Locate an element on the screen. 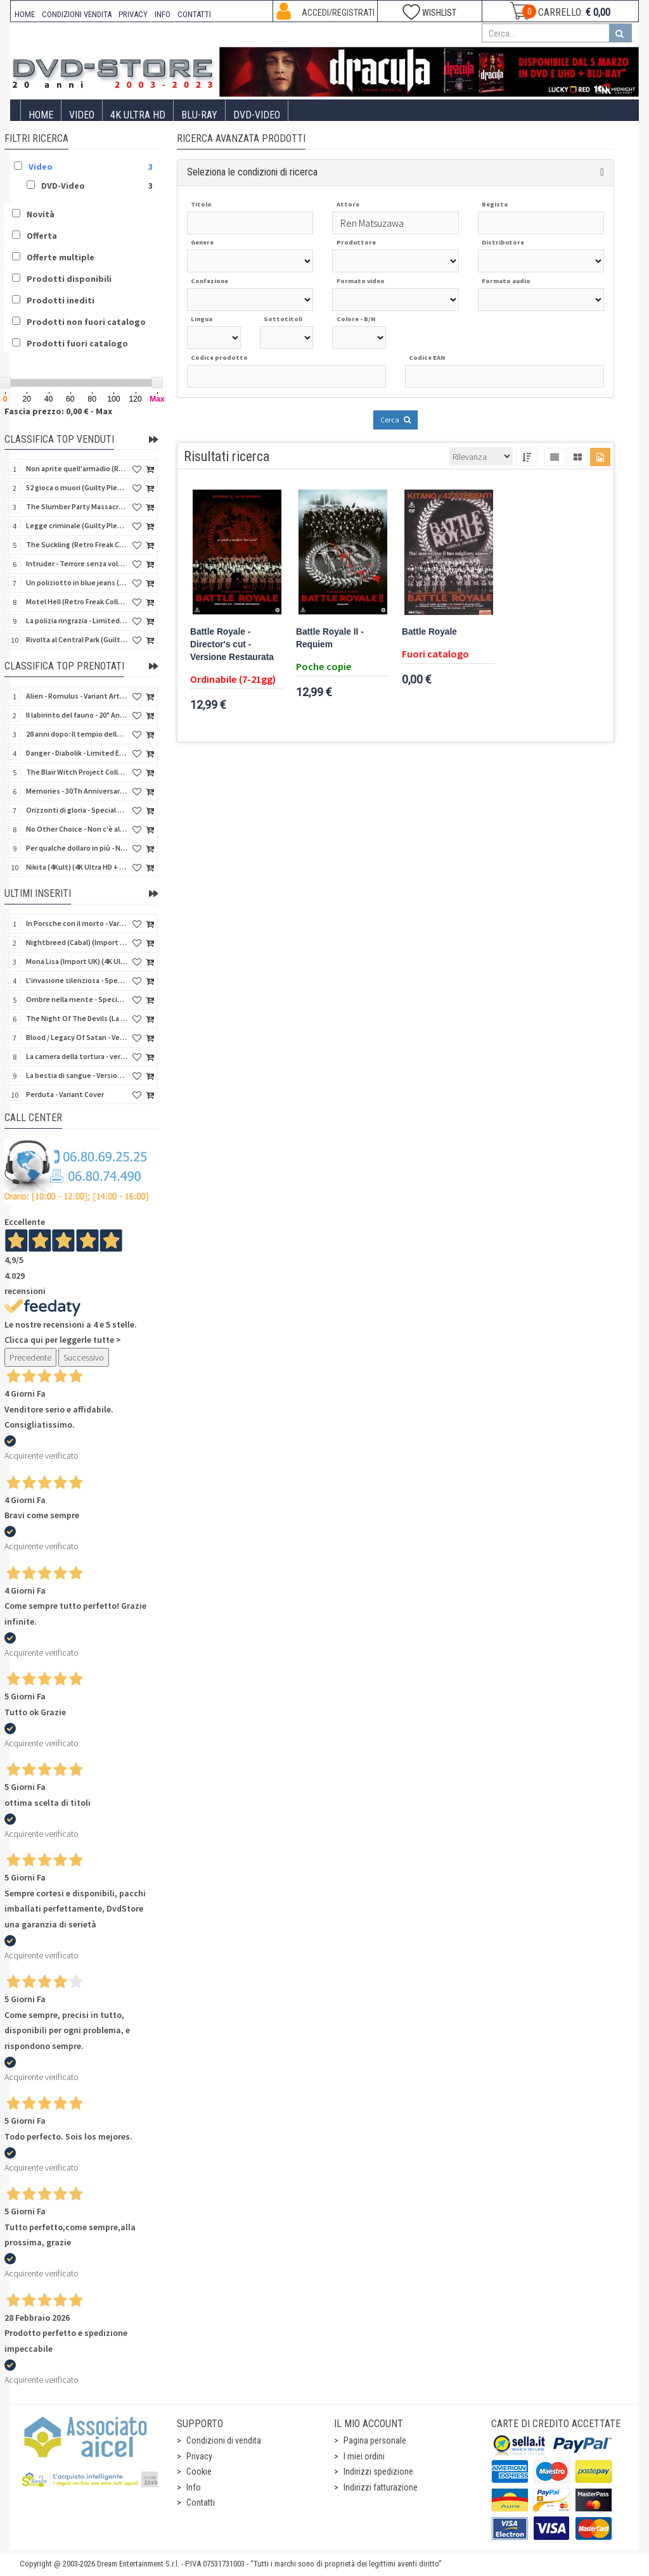 The width and height of the screenshot is (649, 2576). La camera della tortura - versione Integrale - Variant Cover is located at coordinates (76, 1056).